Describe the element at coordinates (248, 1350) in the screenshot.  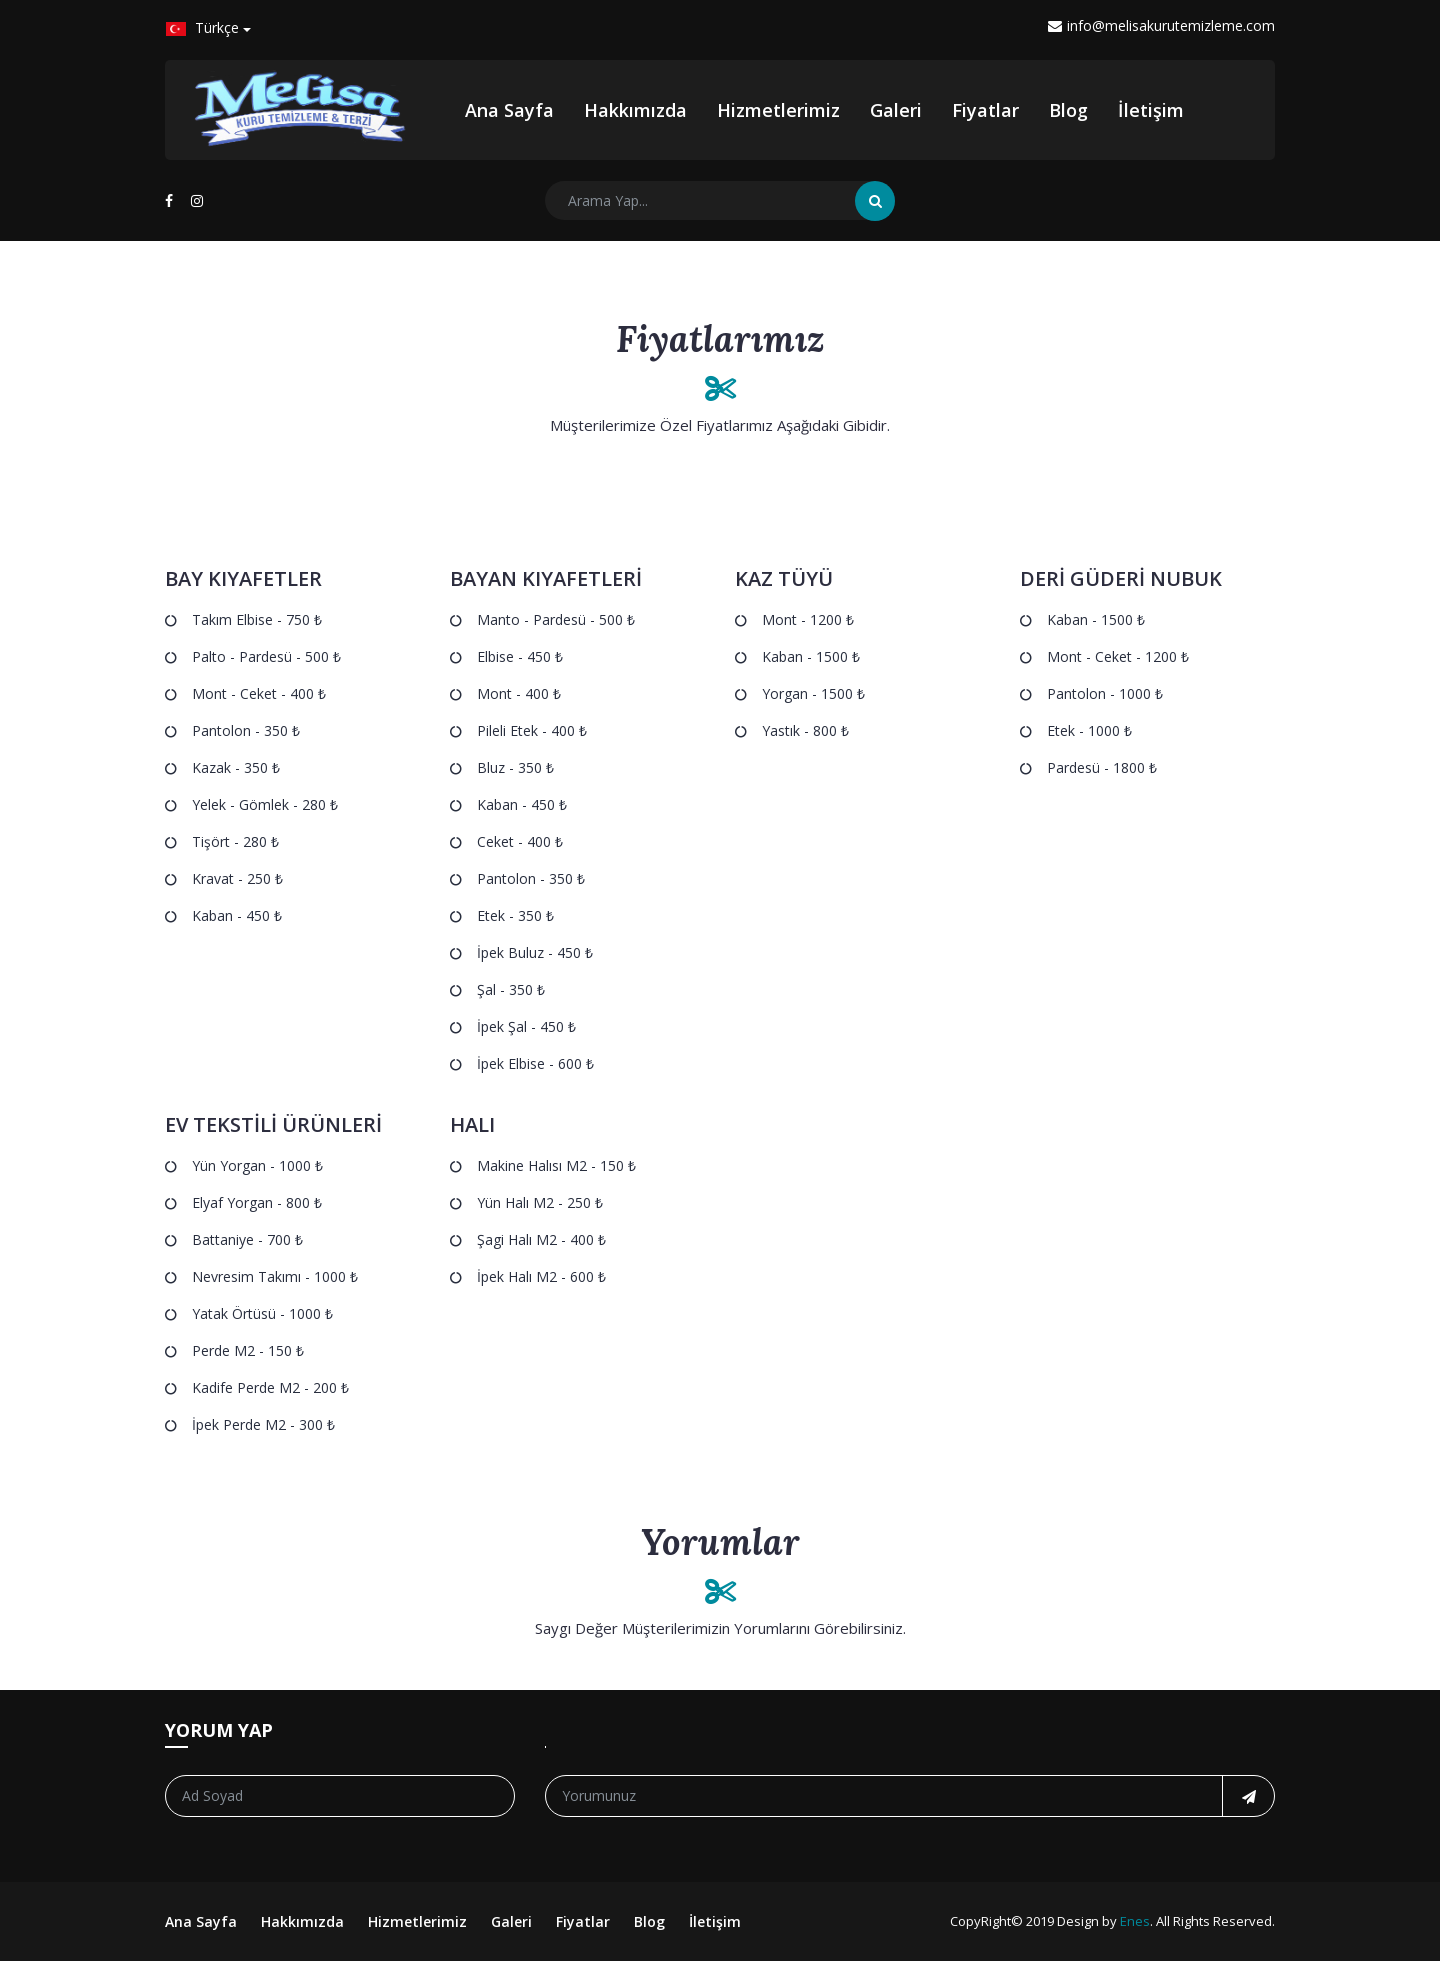
I see `Perde m2 - 150 ₺` at that location.